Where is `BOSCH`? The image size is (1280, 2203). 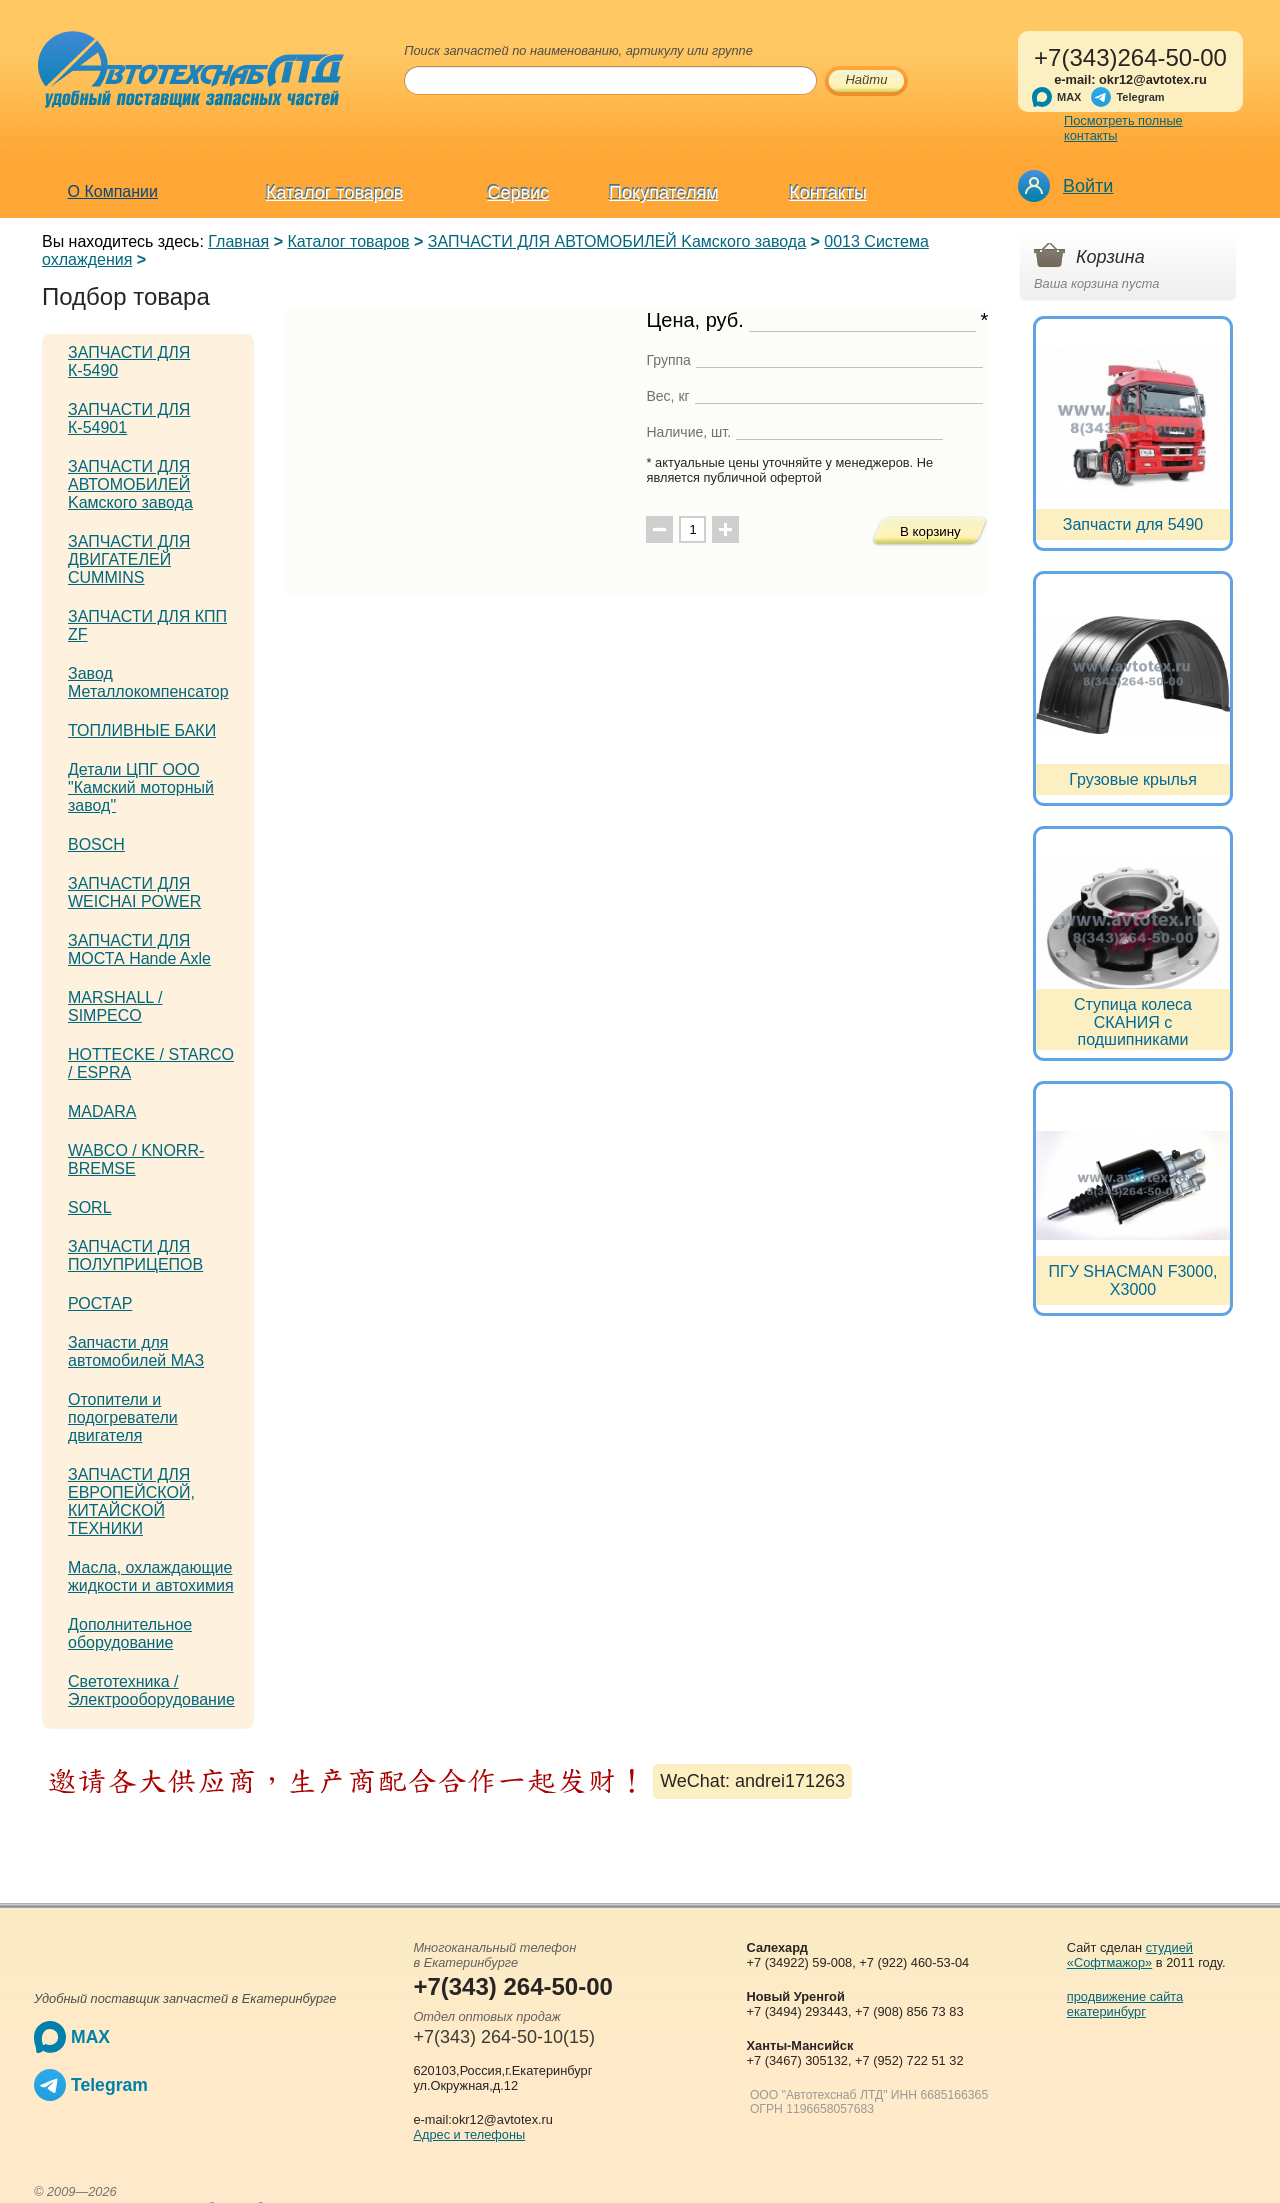
BOSCH is located at coordinates (96, 844).